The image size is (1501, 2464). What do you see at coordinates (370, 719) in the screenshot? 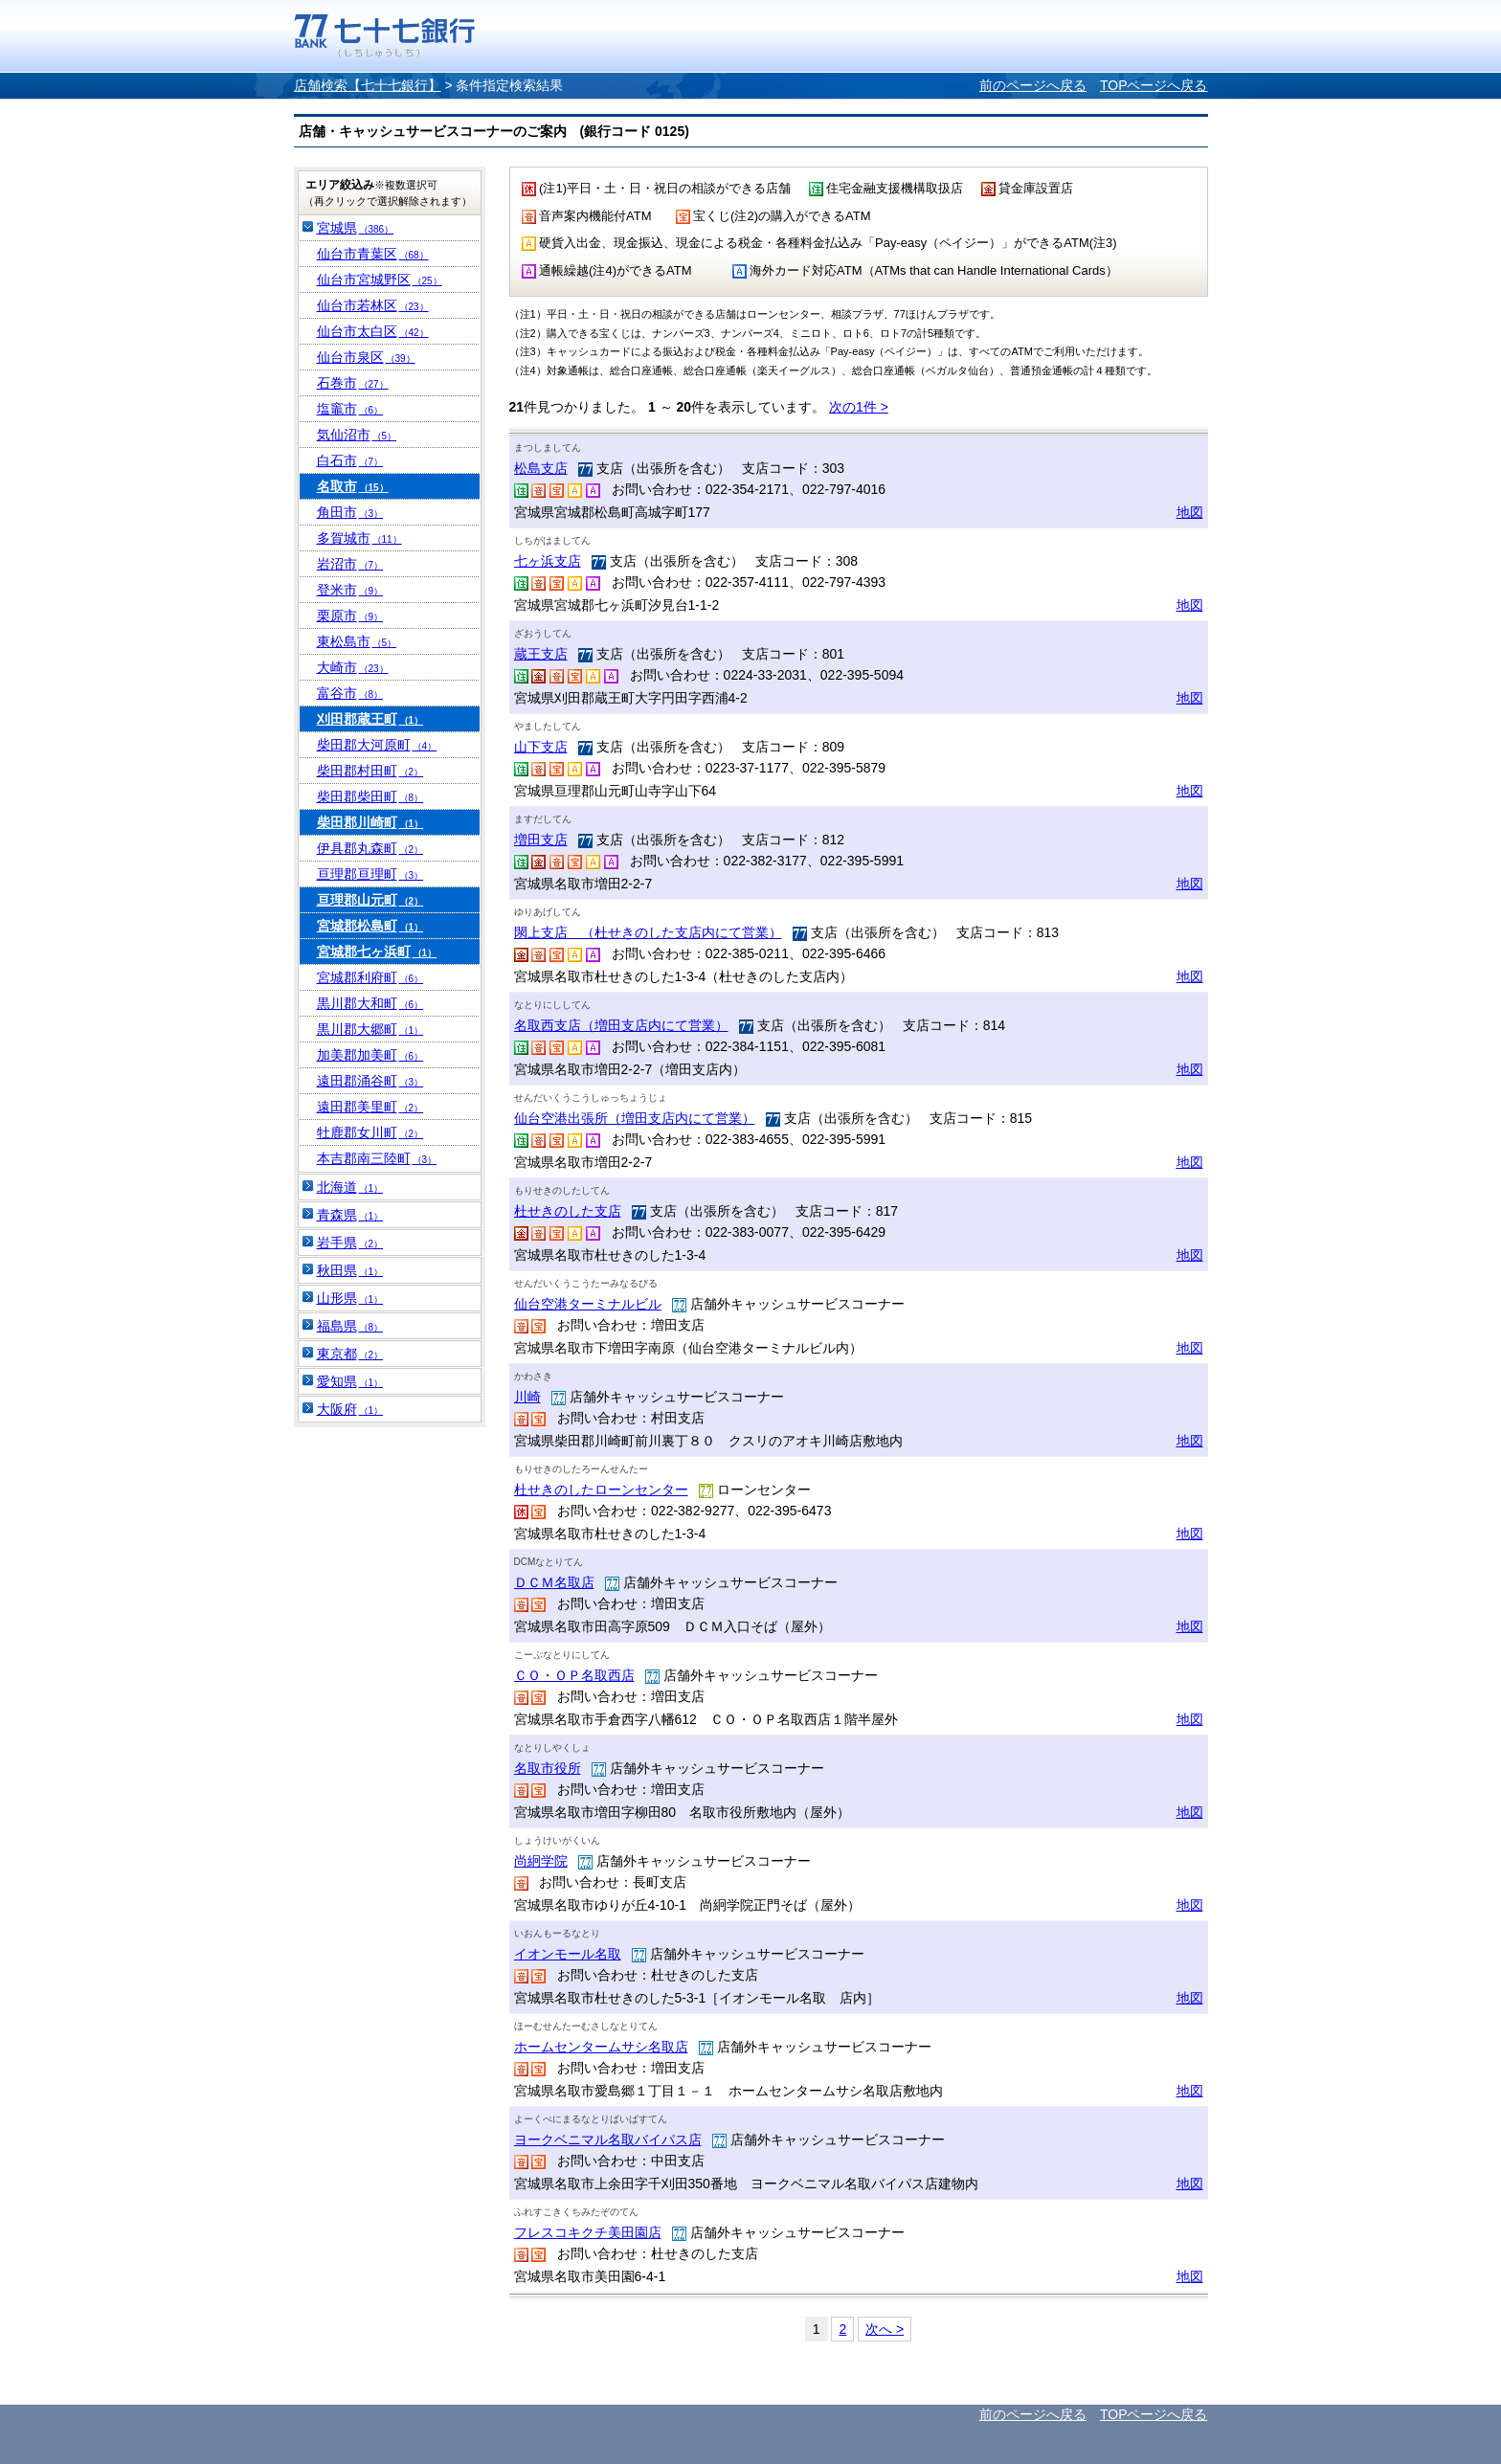
I see `刈田郡蔵王町` at bounding box center [370, 719].